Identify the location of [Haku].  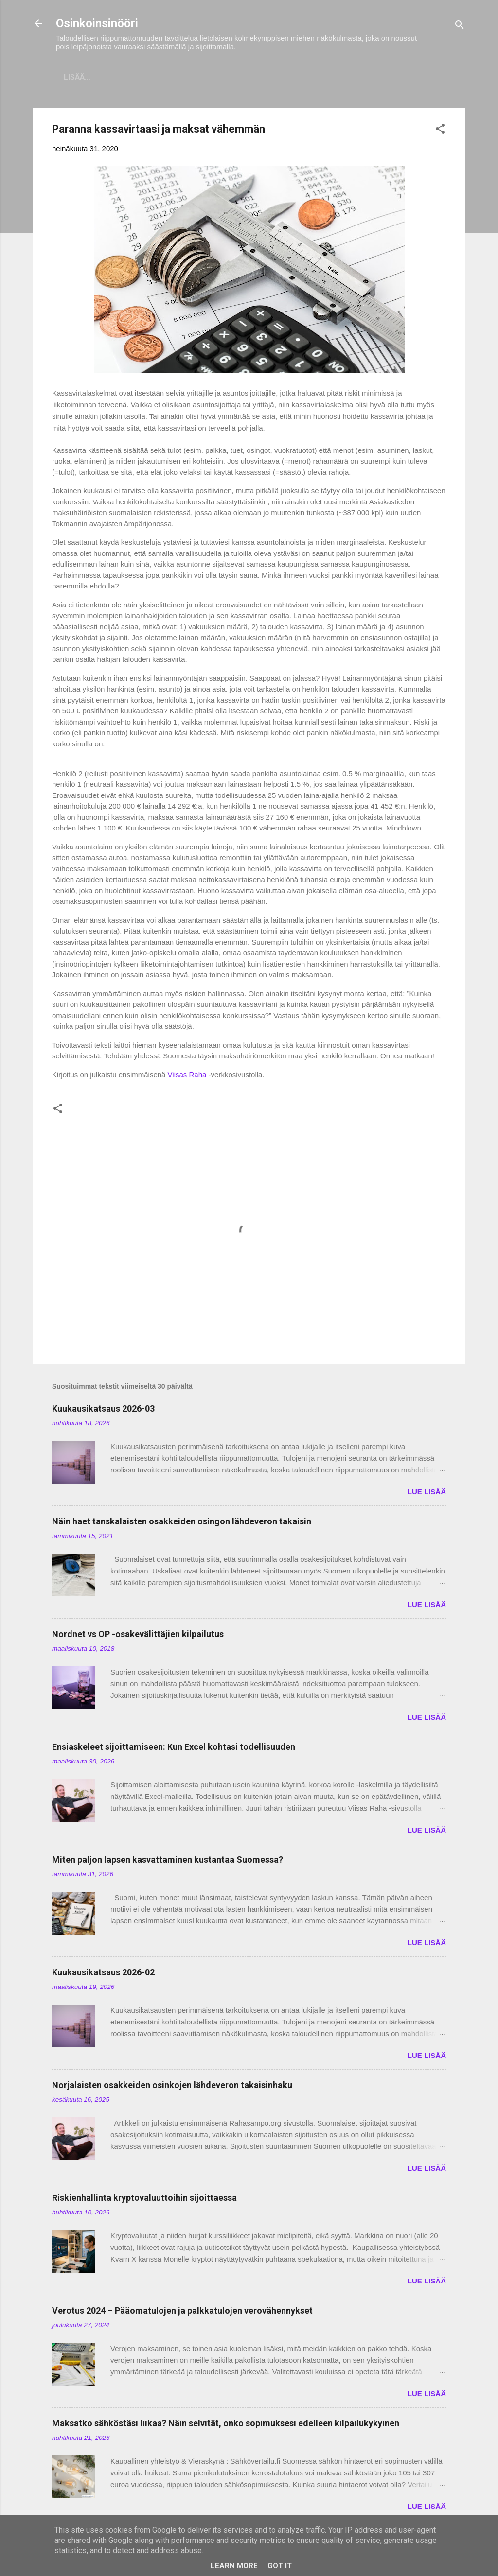
(459, 26).